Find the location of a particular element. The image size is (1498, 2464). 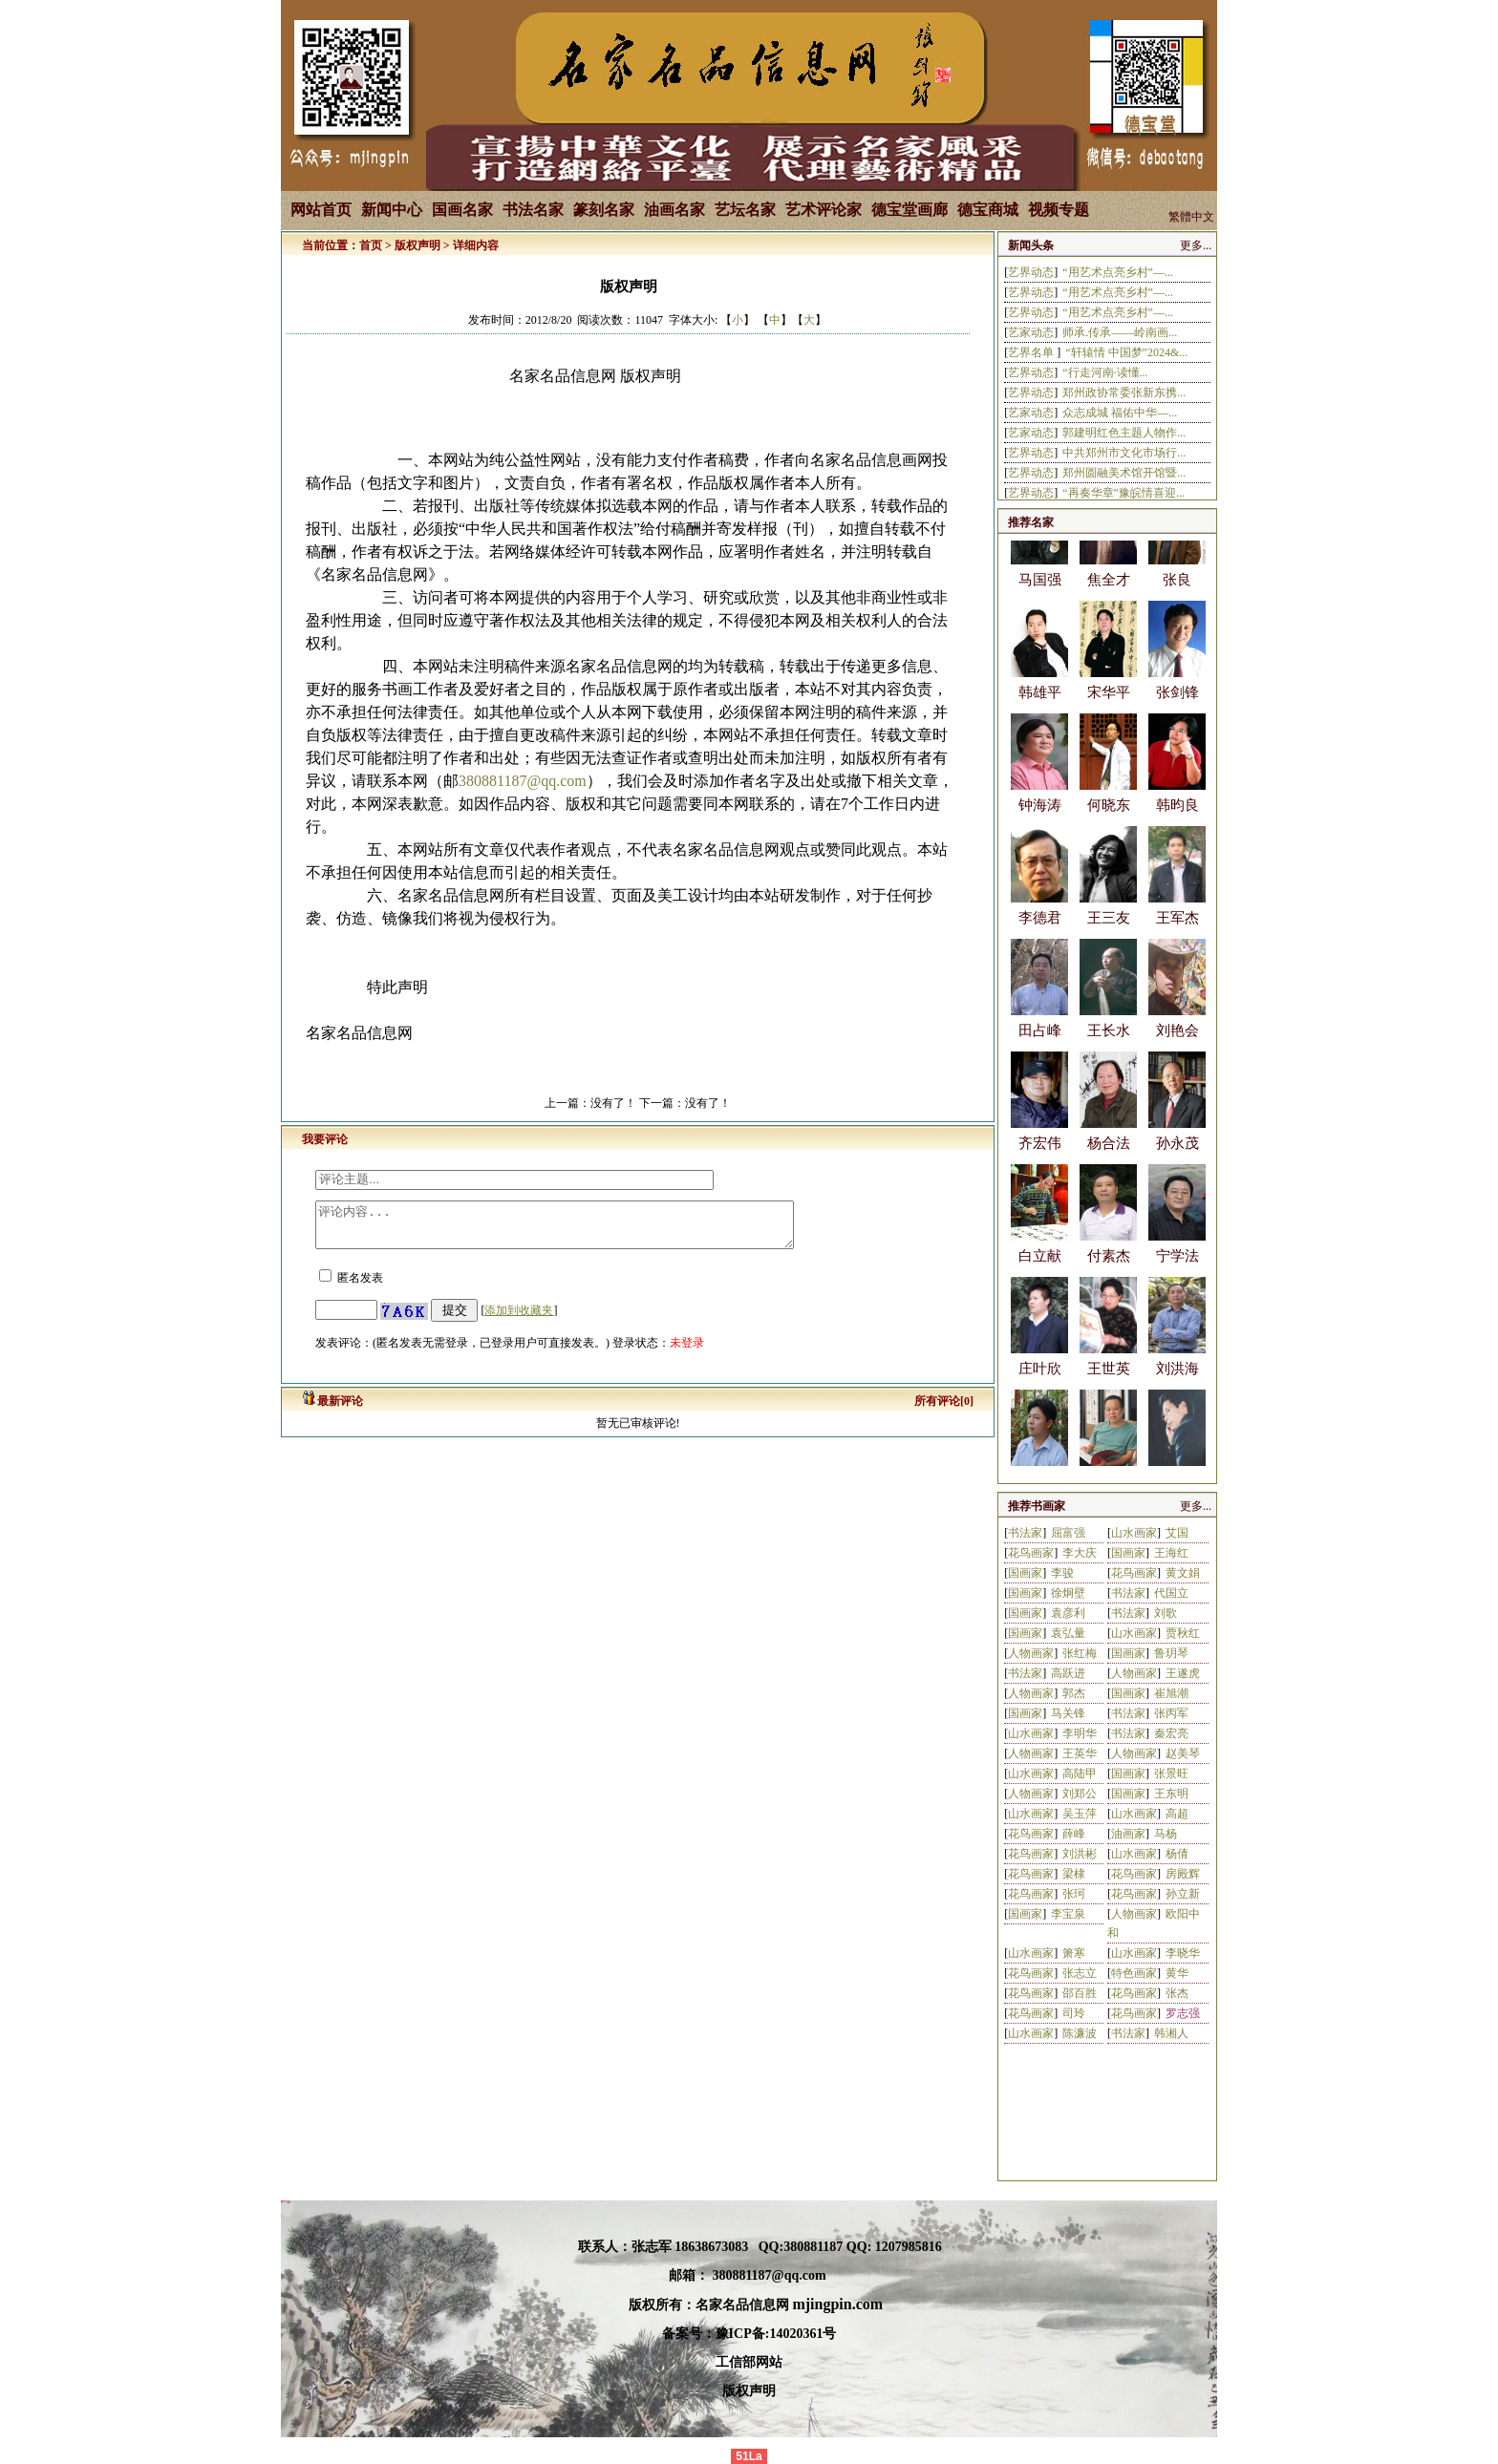

赵美琴 is located at coordinates (1183, 1753).